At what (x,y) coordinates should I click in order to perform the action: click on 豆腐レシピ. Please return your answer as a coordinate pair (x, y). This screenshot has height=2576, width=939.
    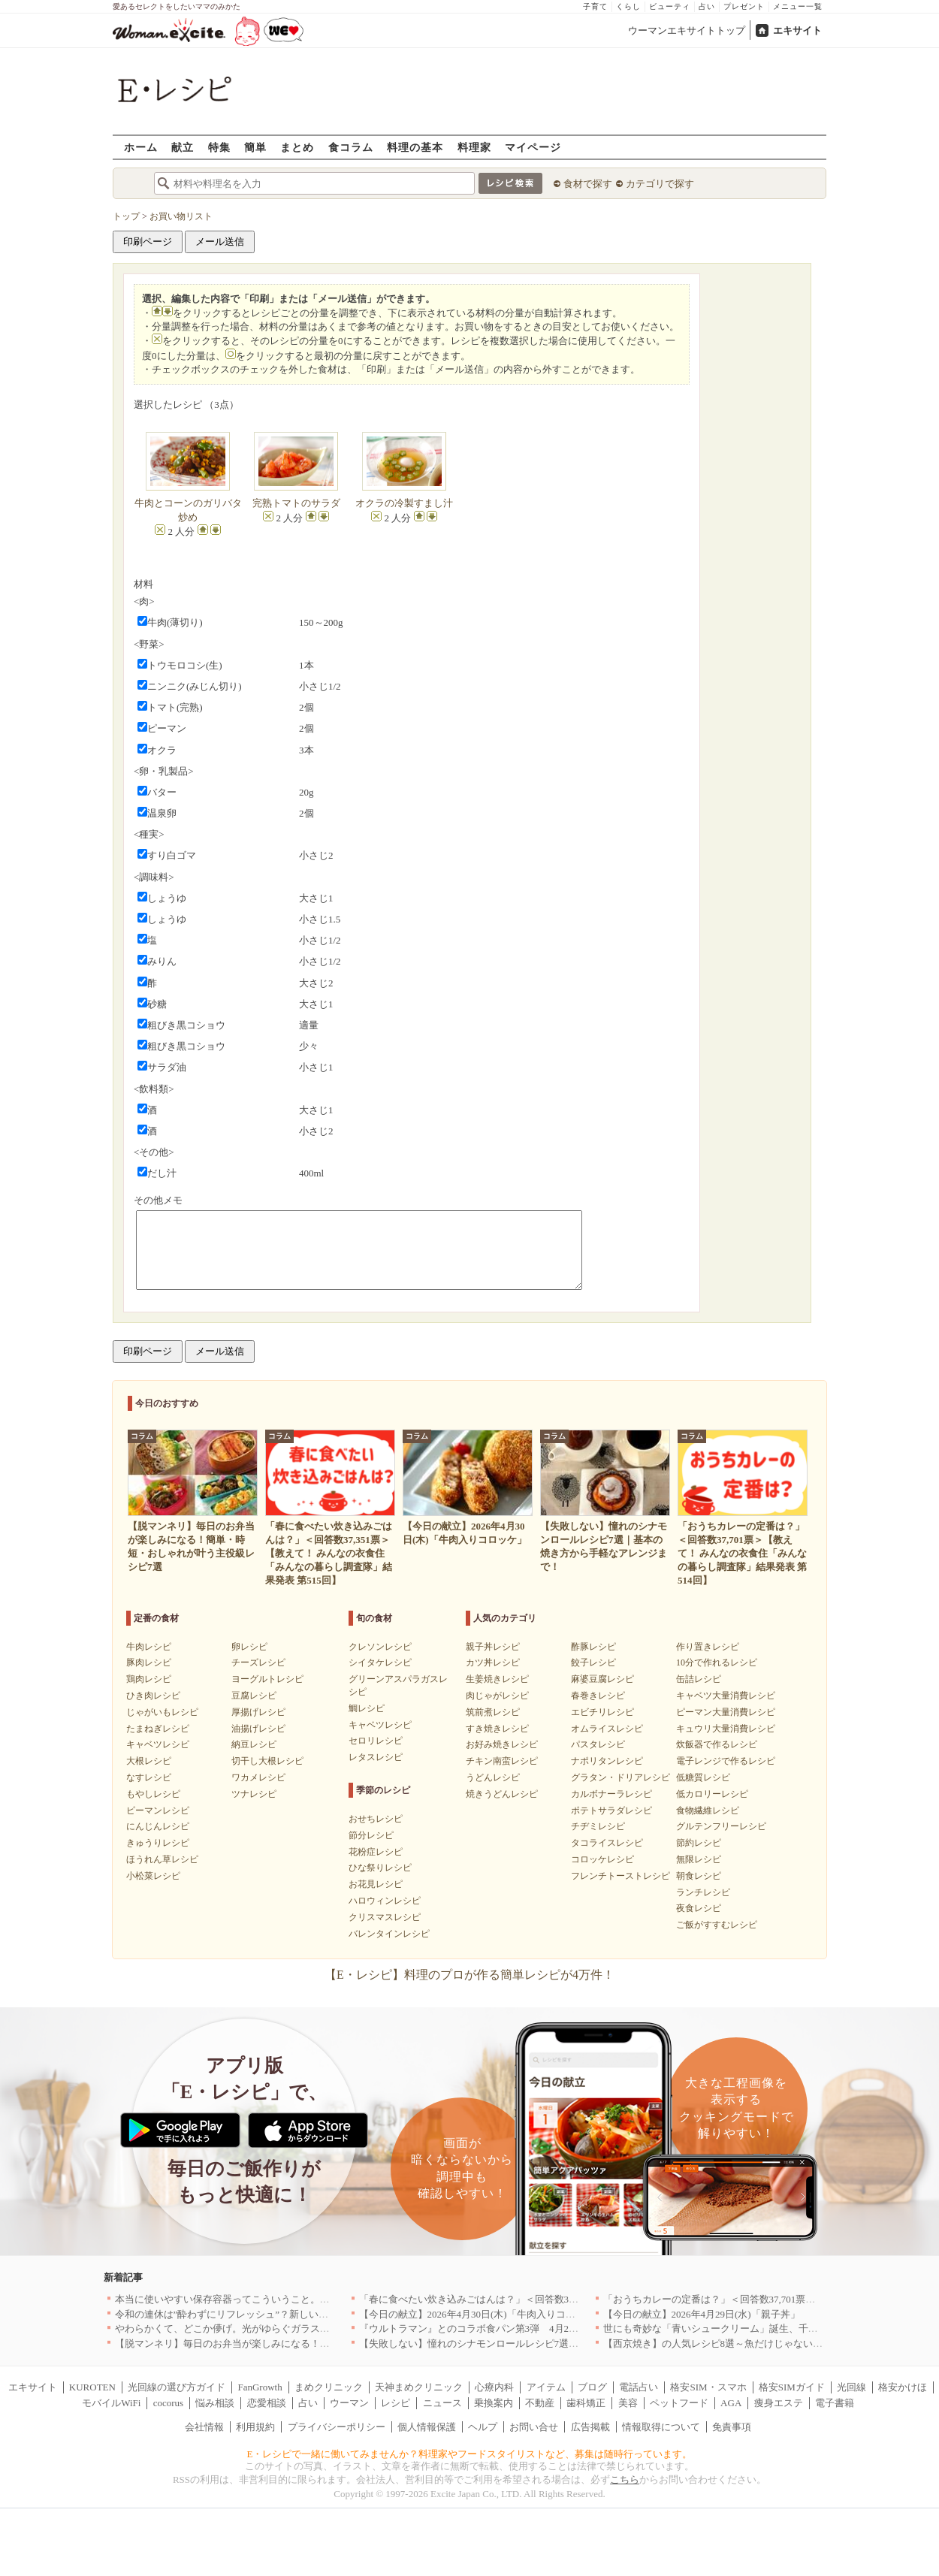
    Looking at the image, I should click on (253, 1695).